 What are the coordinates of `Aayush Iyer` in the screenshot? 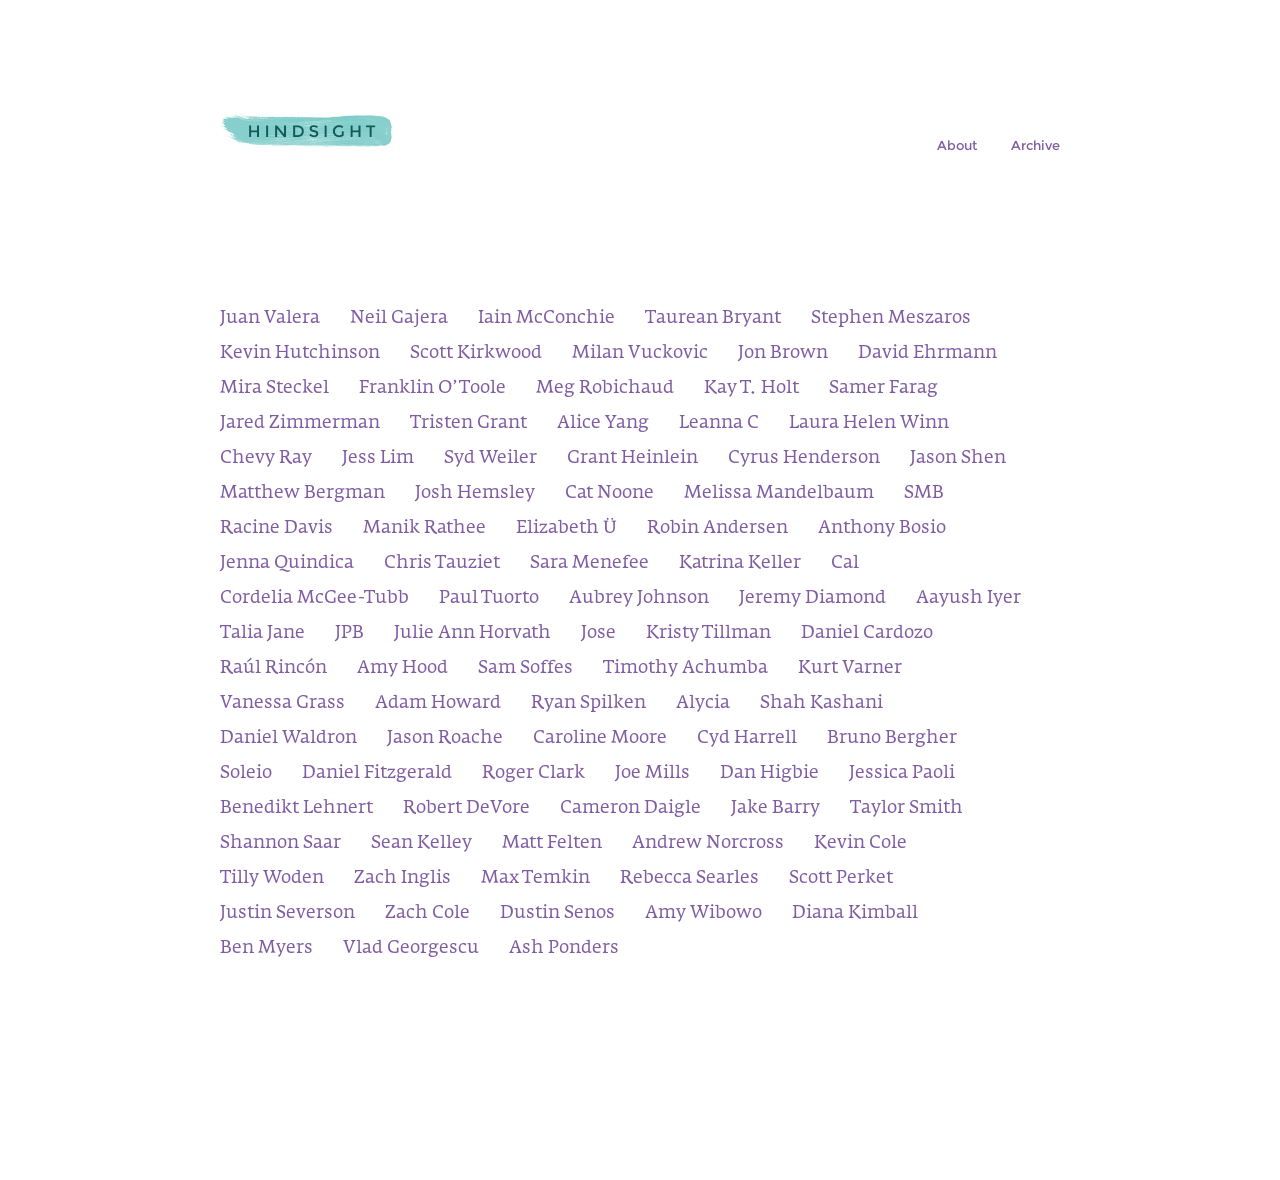 It's located at (968, 599).